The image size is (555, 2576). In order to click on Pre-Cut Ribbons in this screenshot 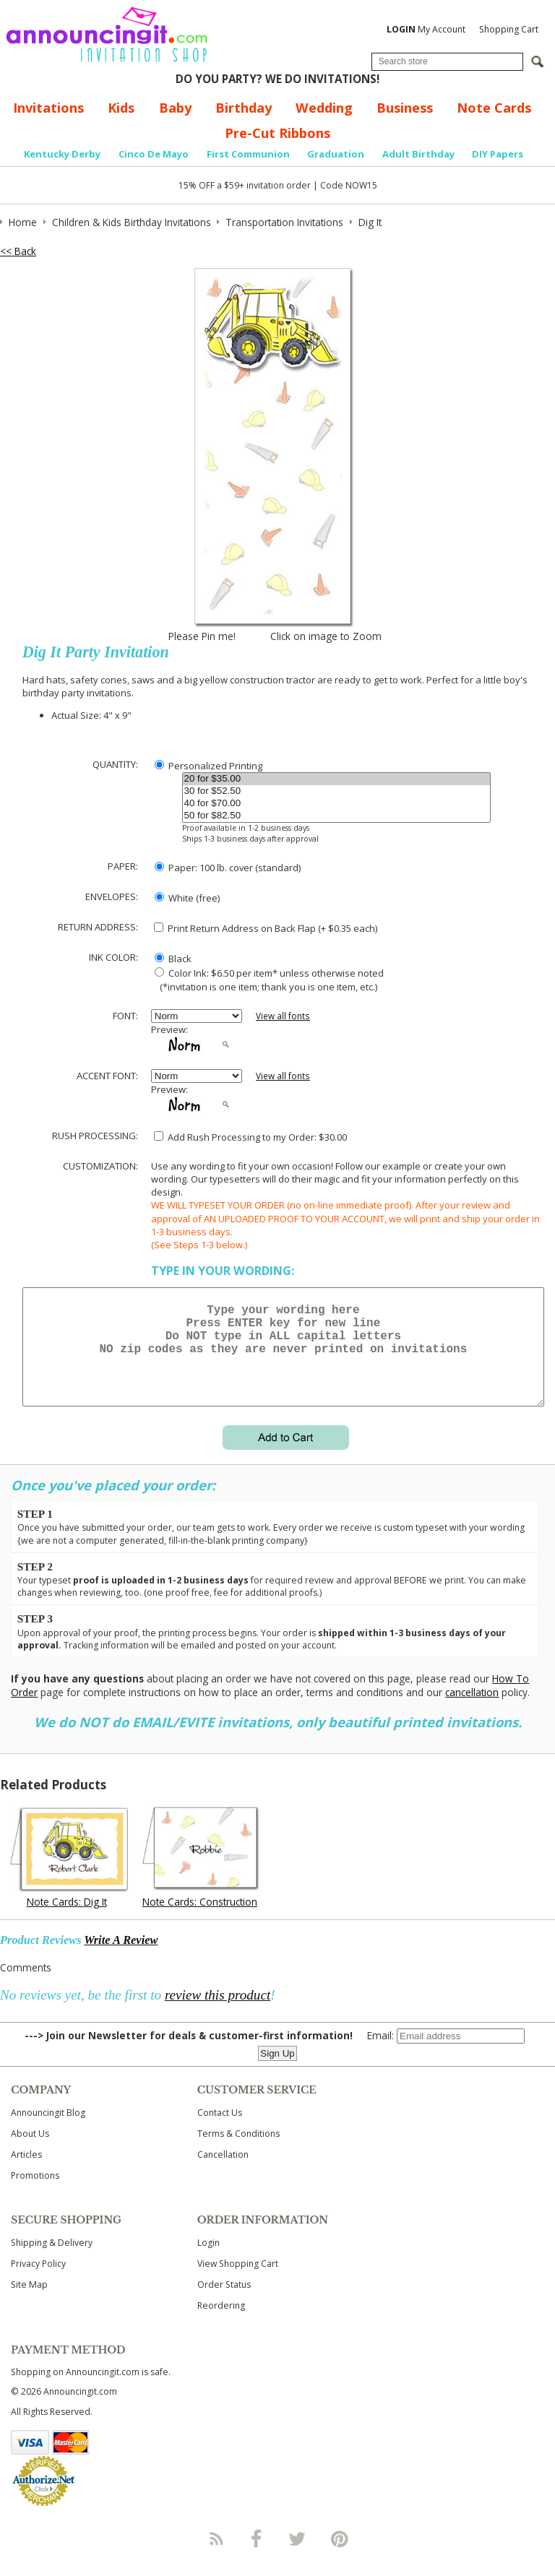, I will do `click(277, 133)`.